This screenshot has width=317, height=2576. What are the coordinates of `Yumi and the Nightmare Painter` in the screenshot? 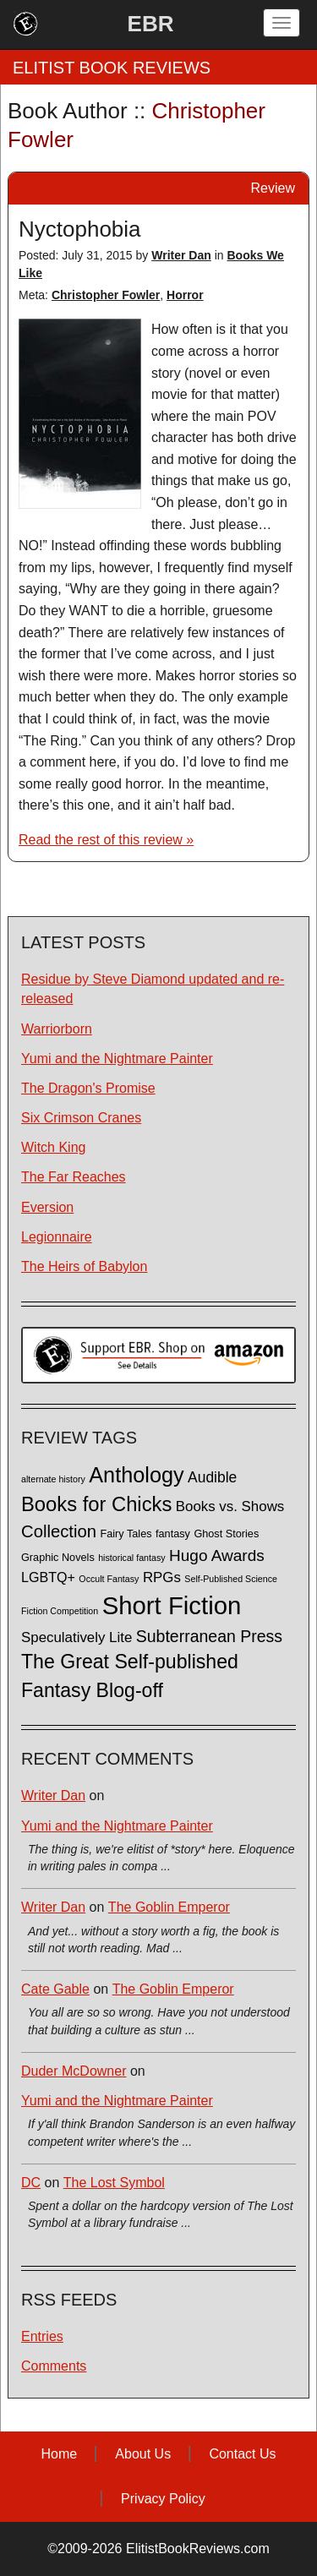 It's located at (117, 1058).